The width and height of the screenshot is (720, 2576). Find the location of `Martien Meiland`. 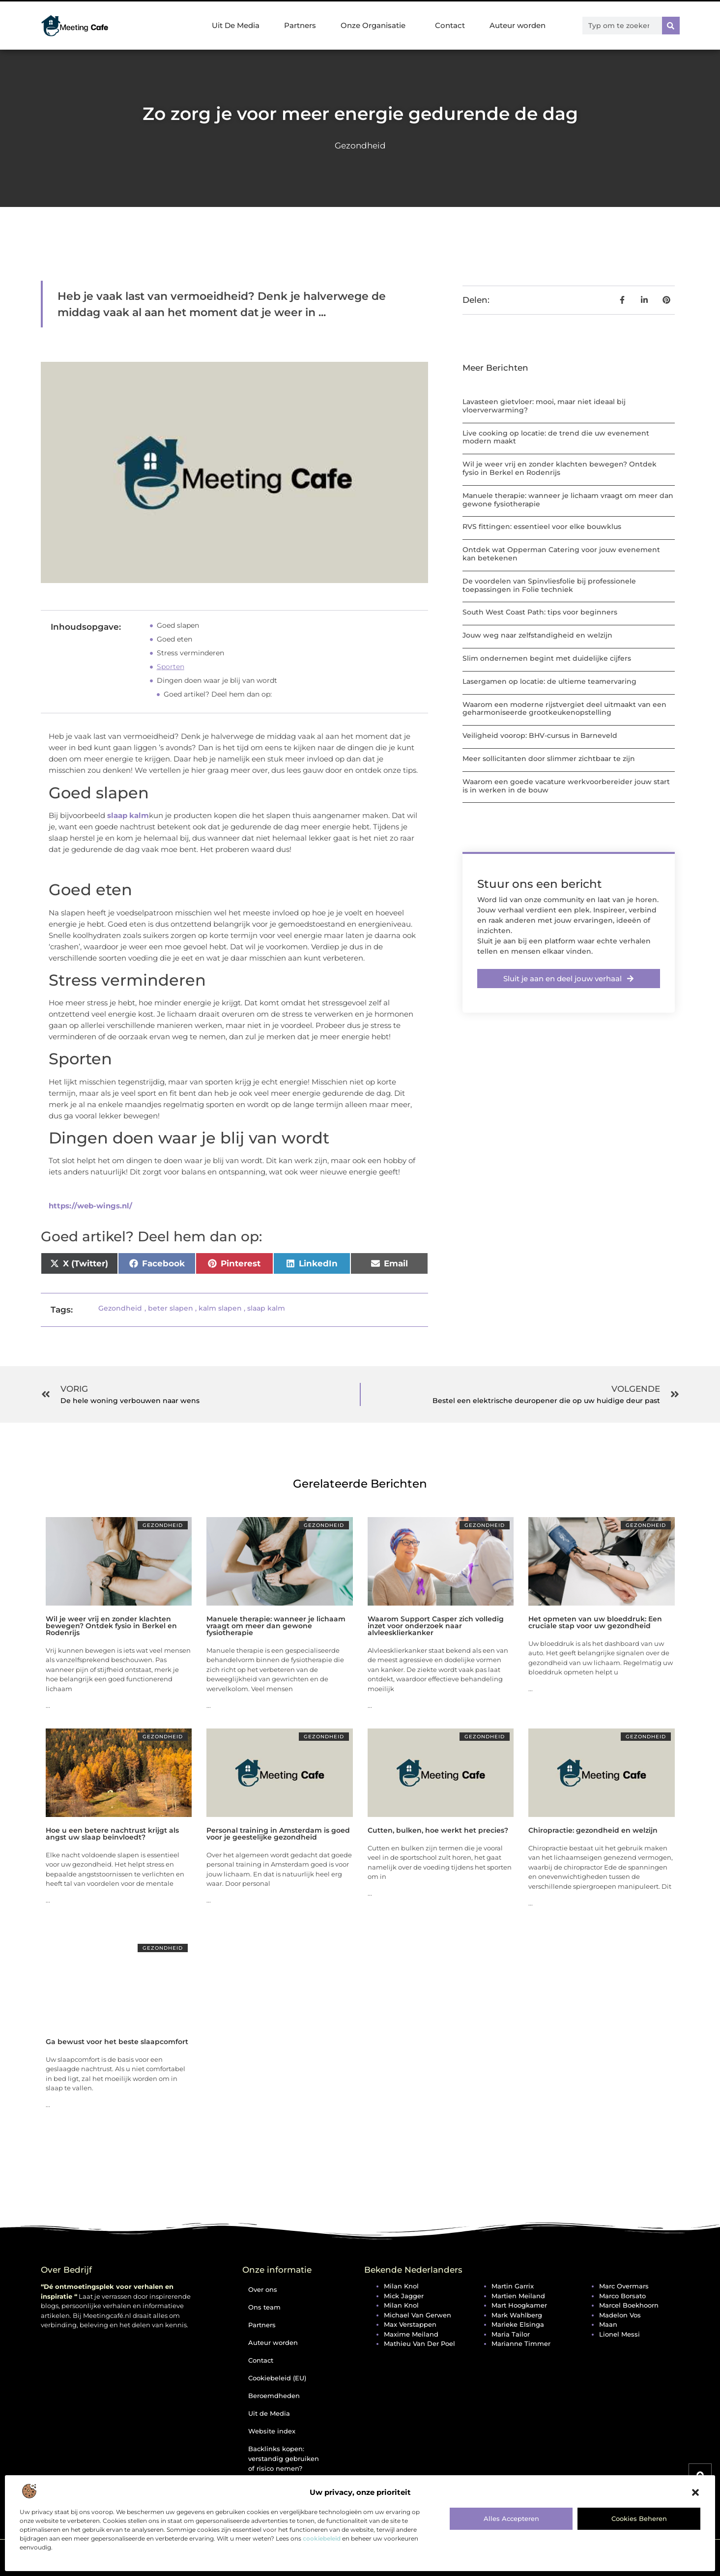

Martien Meiland is located at coordinates (518, 2296).